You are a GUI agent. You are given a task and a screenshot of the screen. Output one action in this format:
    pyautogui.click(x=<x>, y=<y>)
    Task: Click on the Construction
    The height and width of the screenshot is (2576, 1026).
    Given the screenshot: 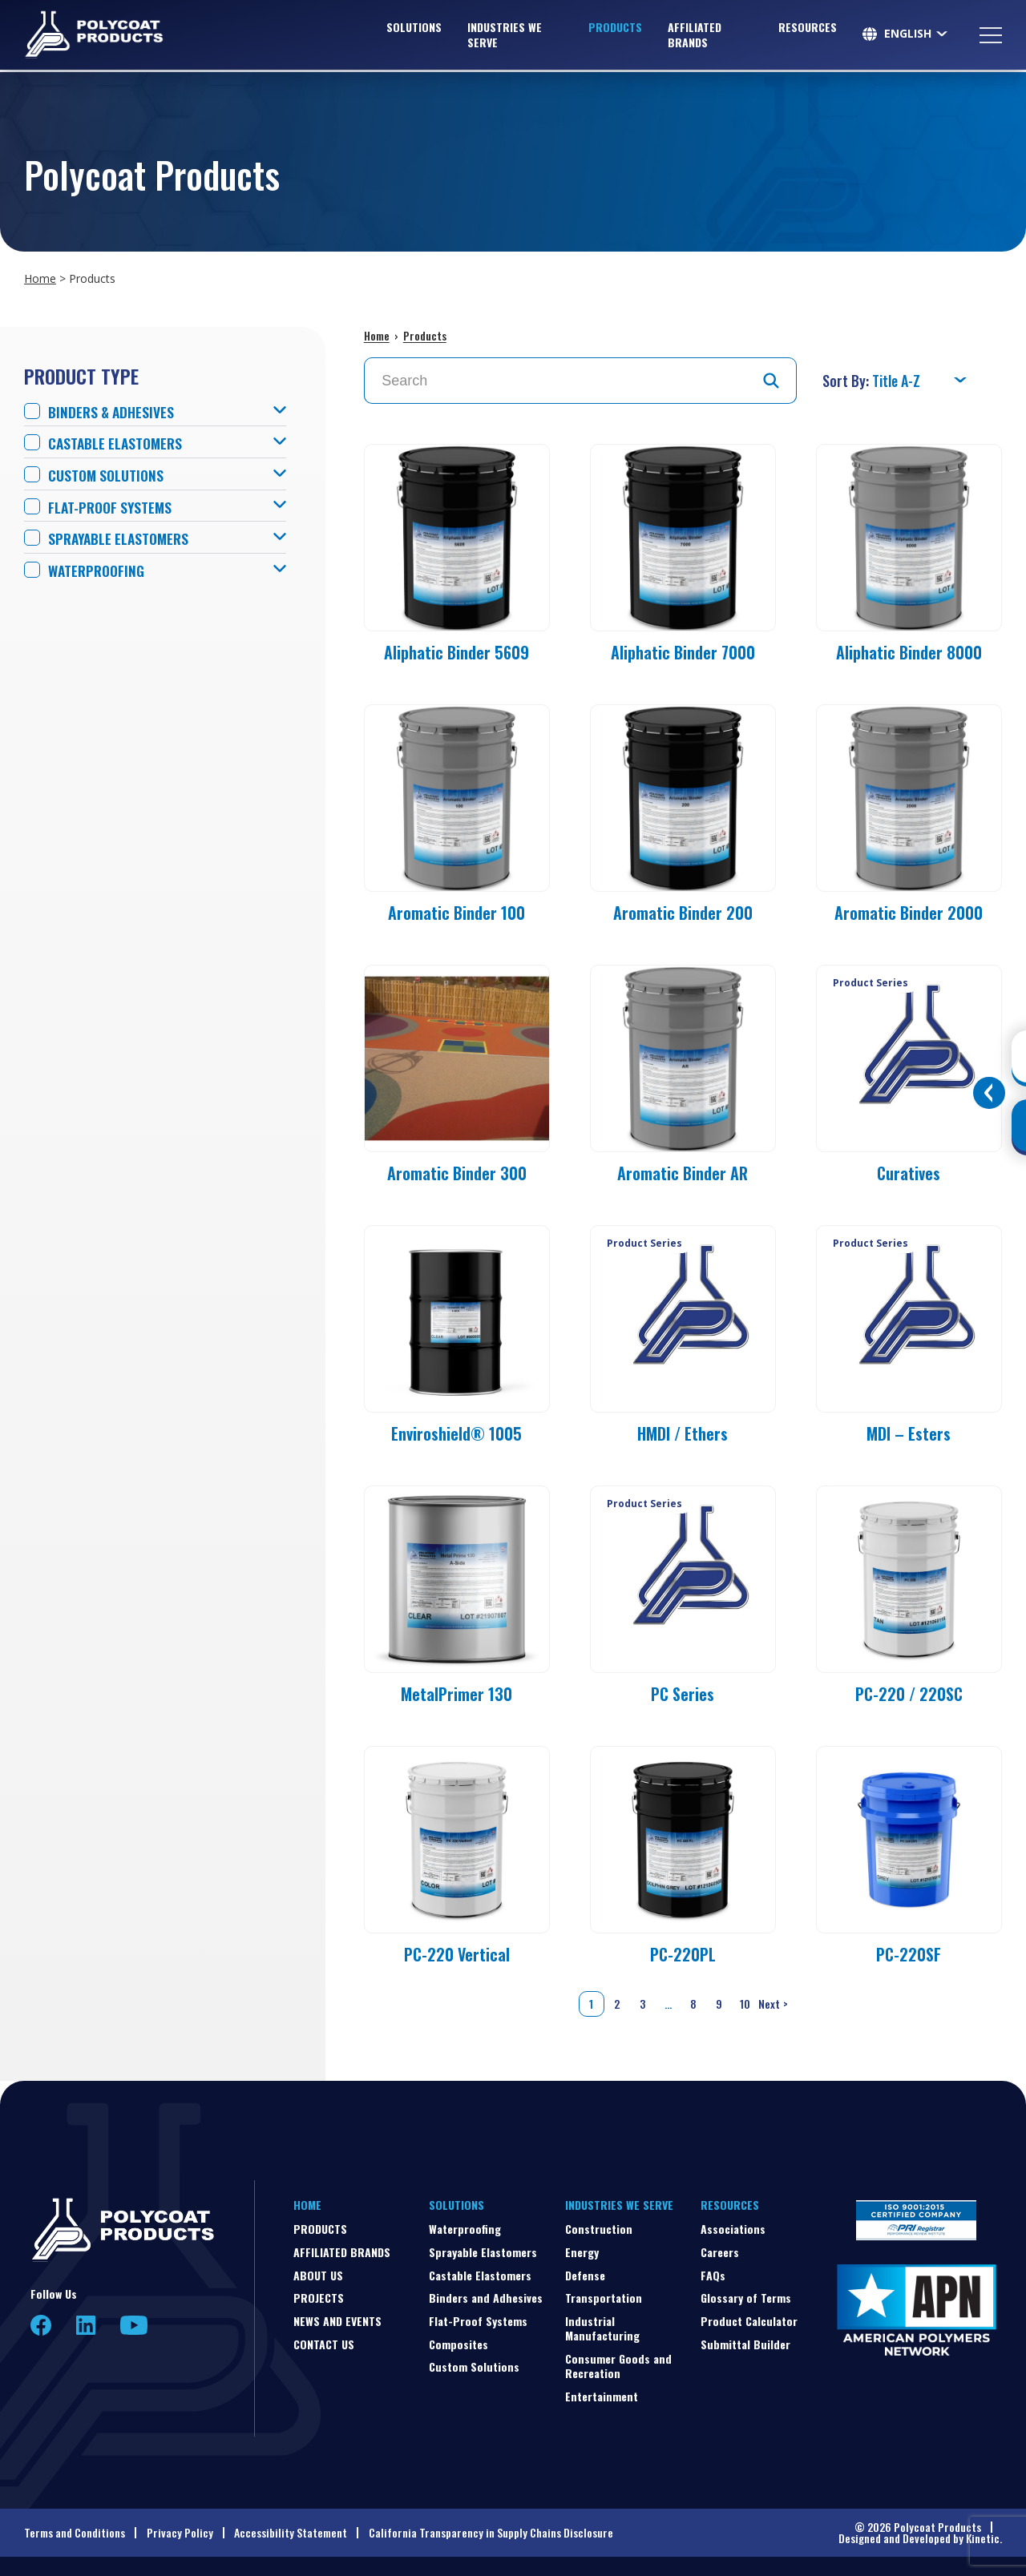 What is the action you would take?
    pyautogui.click(x=598, y=2228)
    